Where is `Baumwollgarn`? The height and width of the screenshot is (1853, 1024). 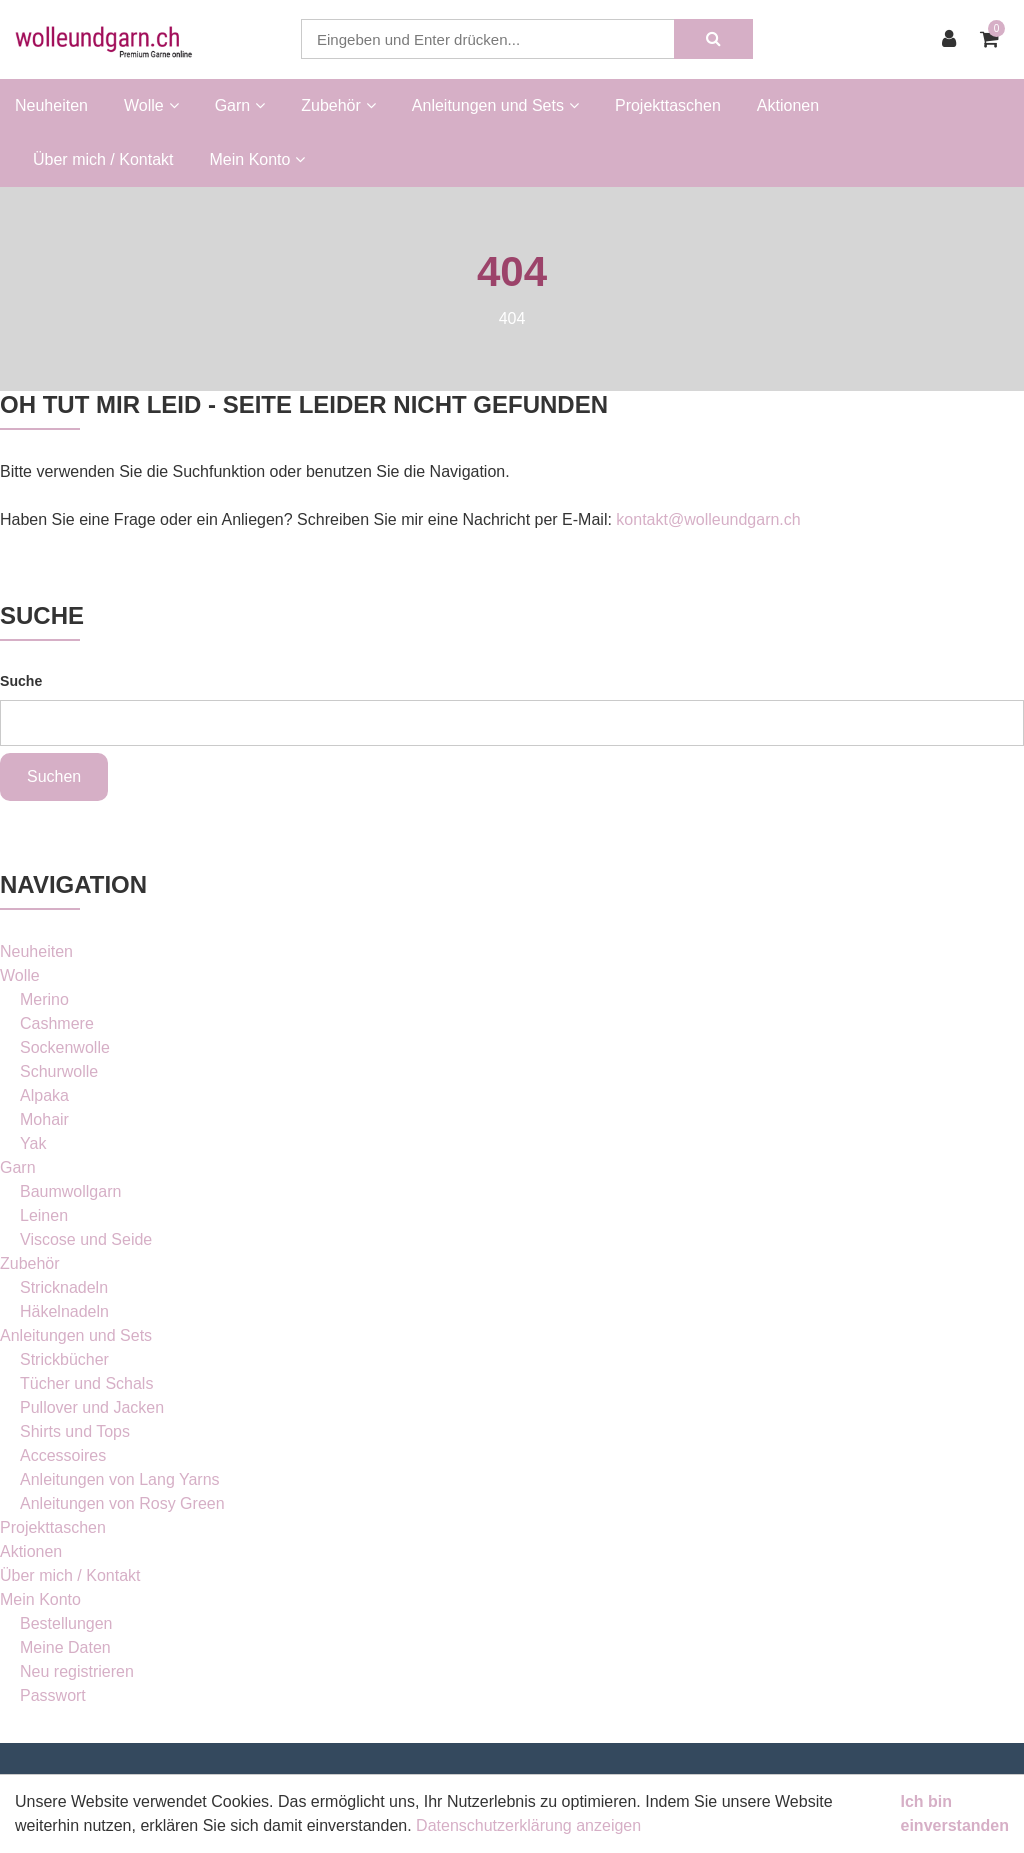 Baumwollgarn is located at coordinates (70, 1191).